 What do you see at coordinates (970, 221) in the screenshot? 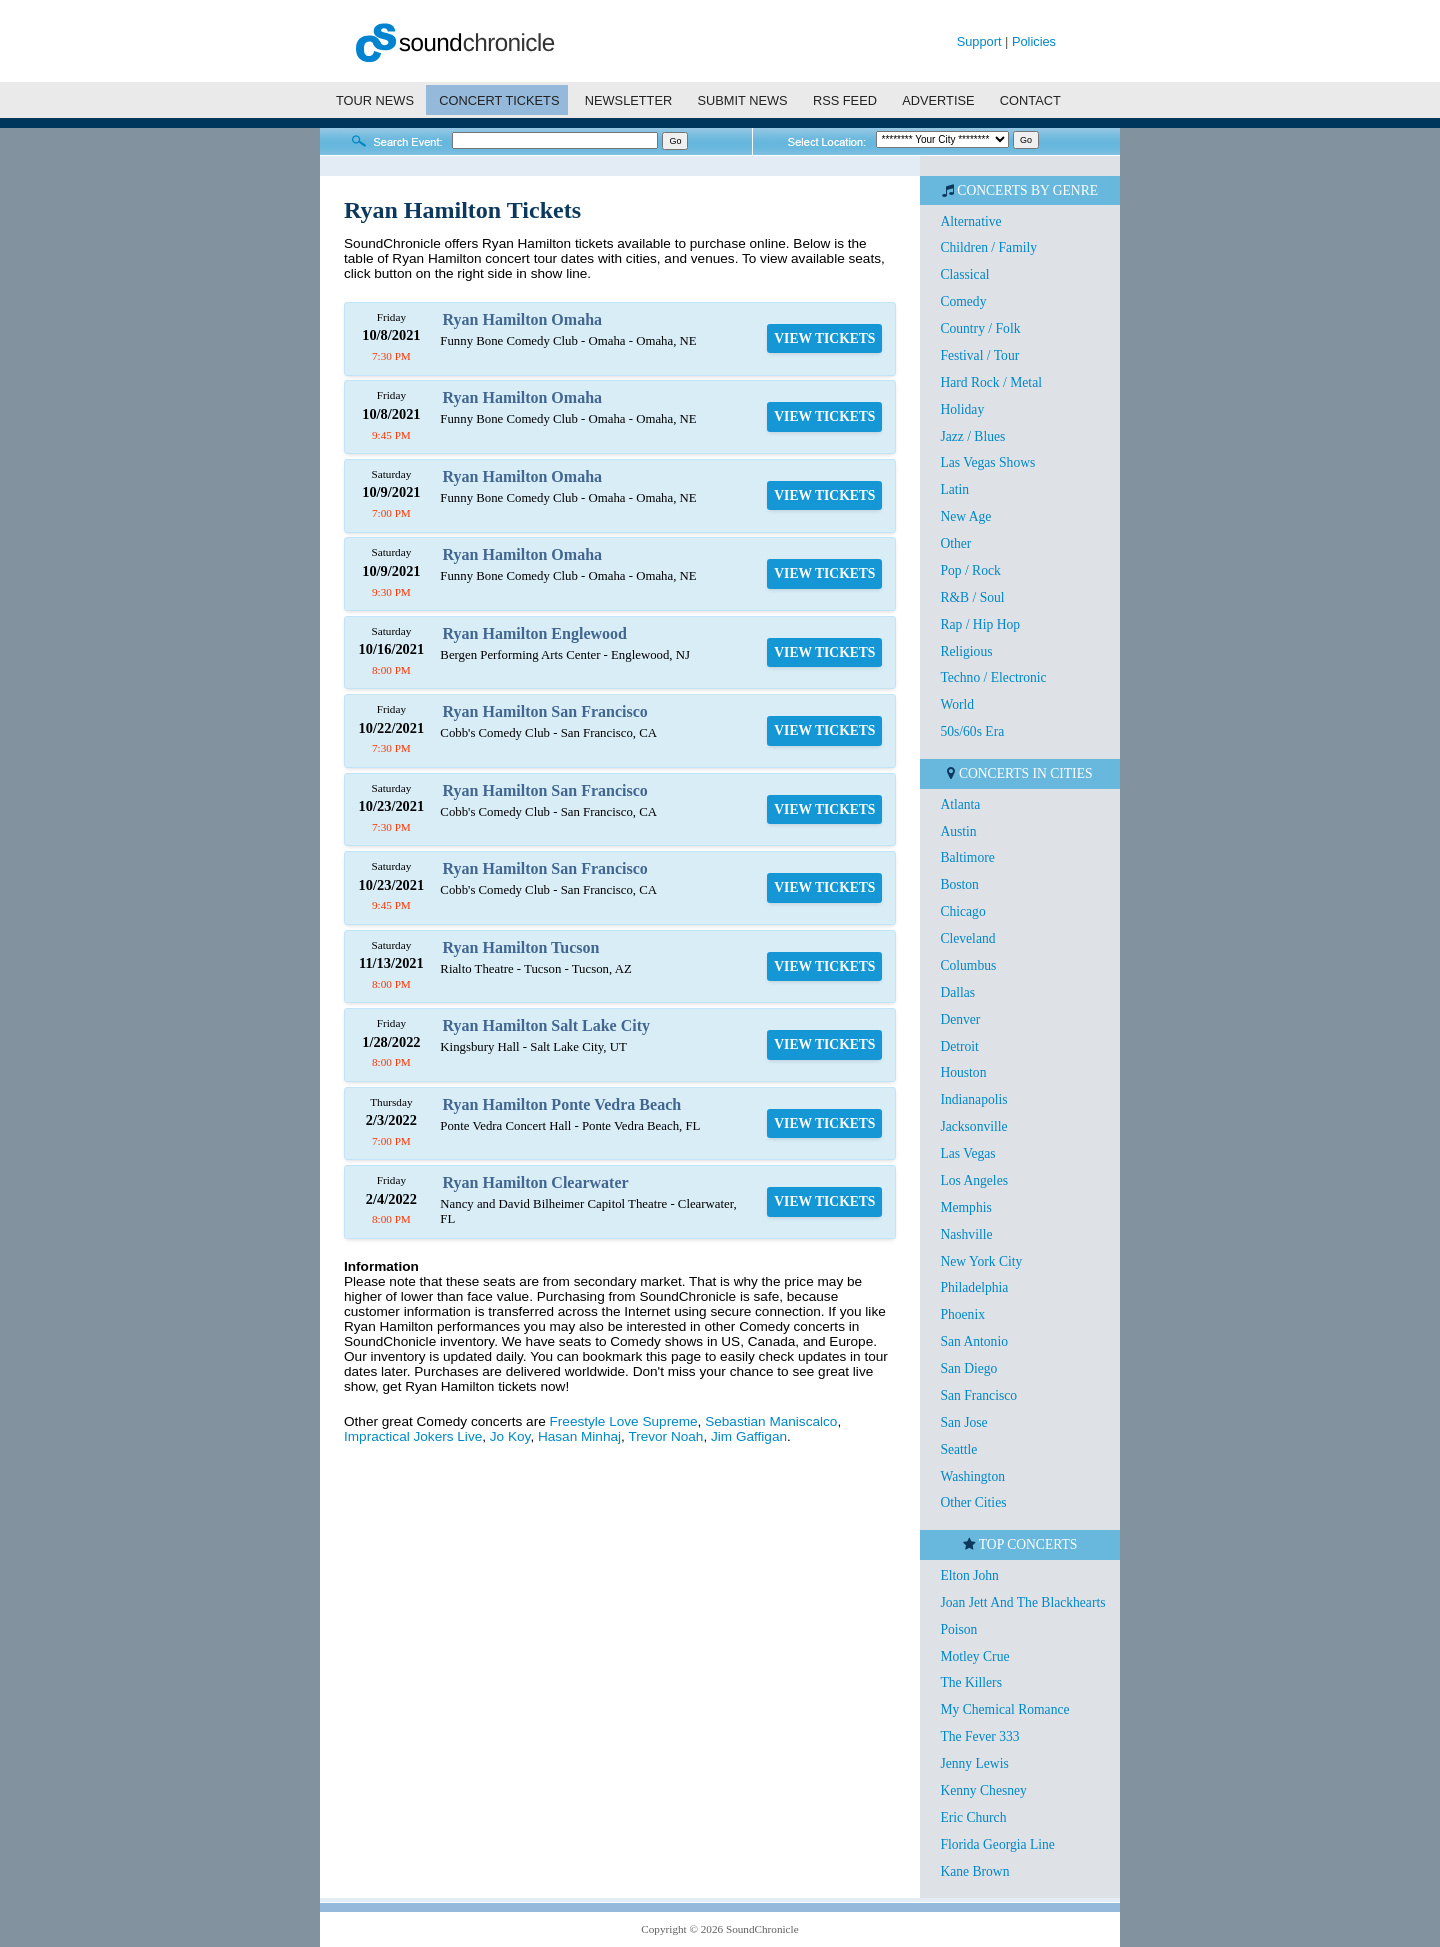
I see `Alternative` at bounding box center [970, 221].